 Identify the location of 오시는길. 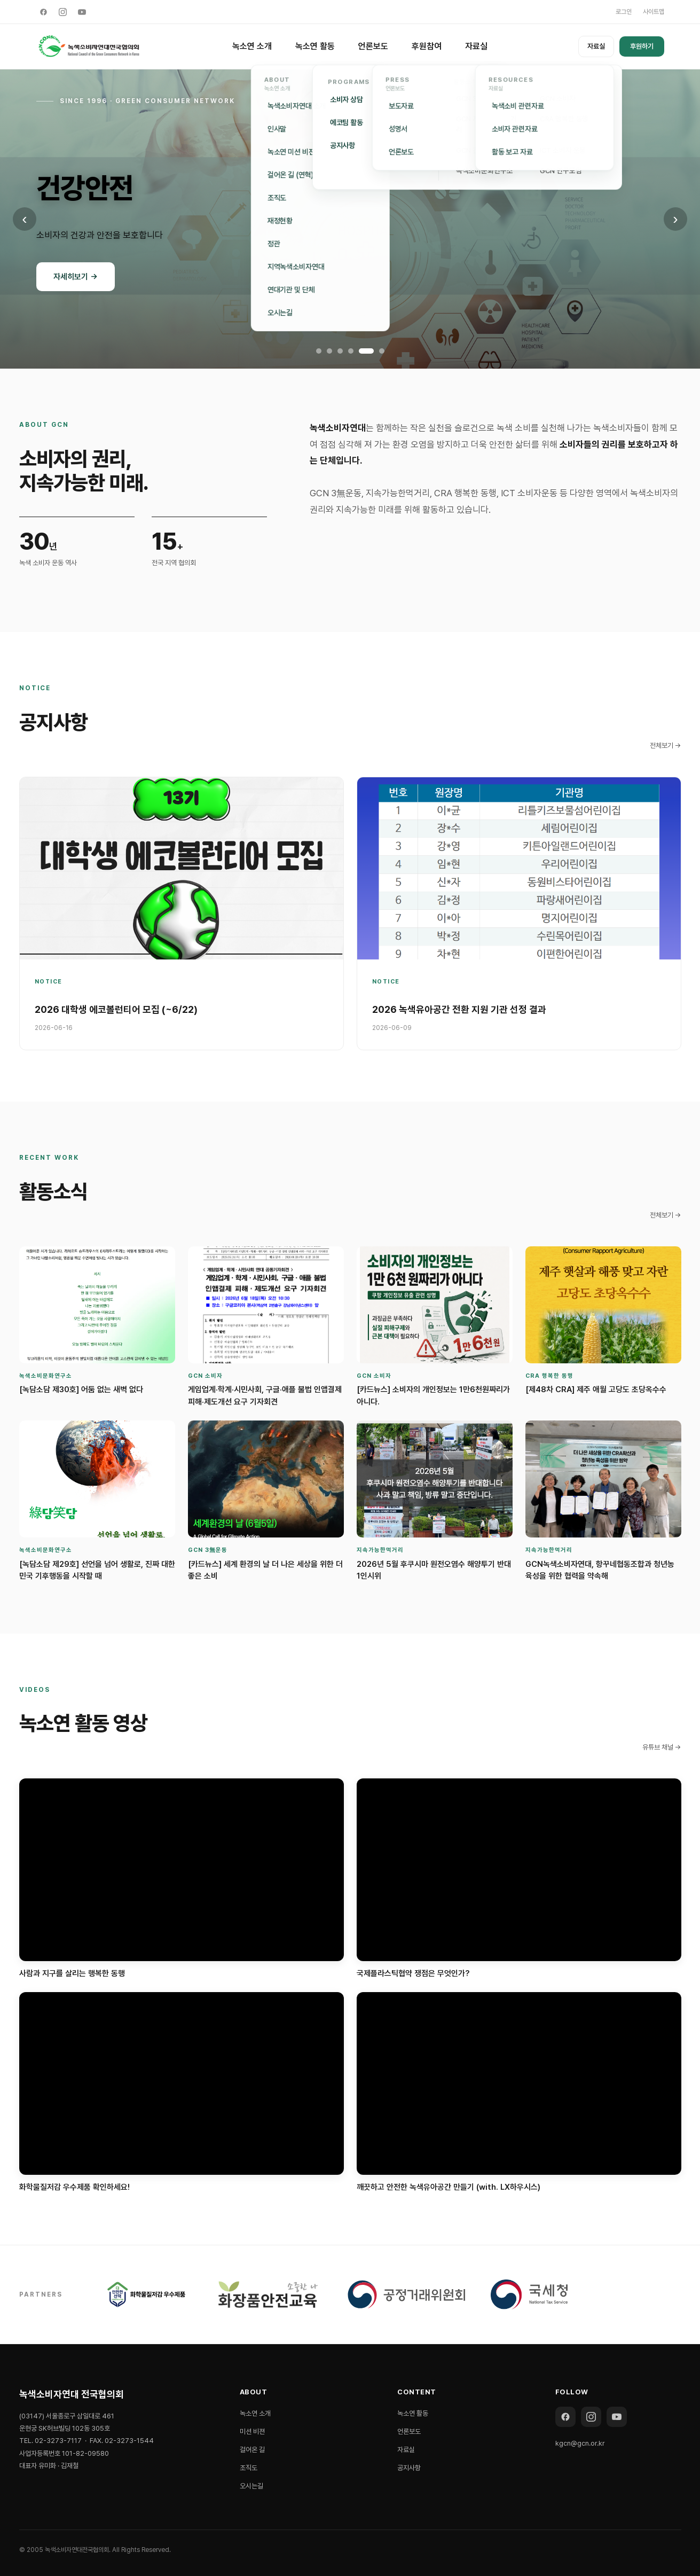
(251, 2486).